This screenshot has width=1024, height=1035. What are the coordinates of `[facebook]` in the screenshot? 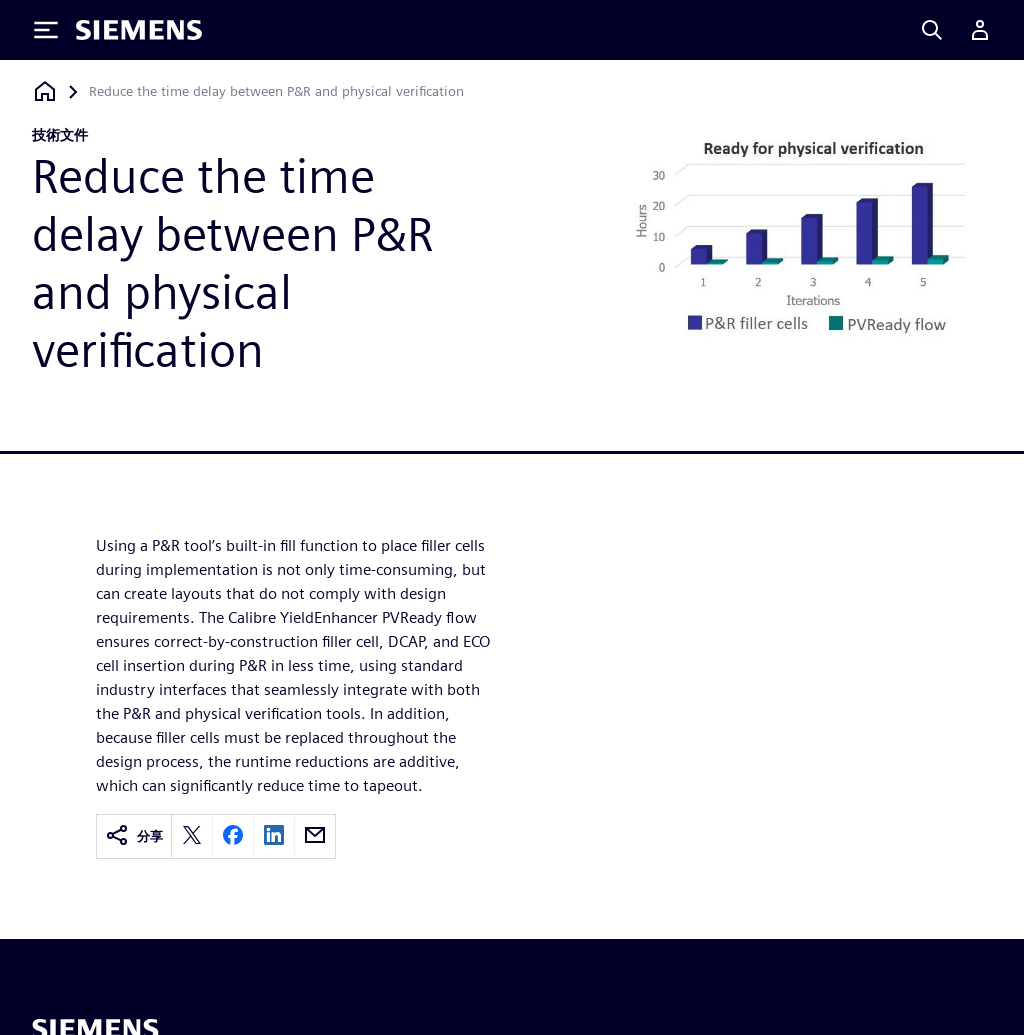 It's located at (233, 836).